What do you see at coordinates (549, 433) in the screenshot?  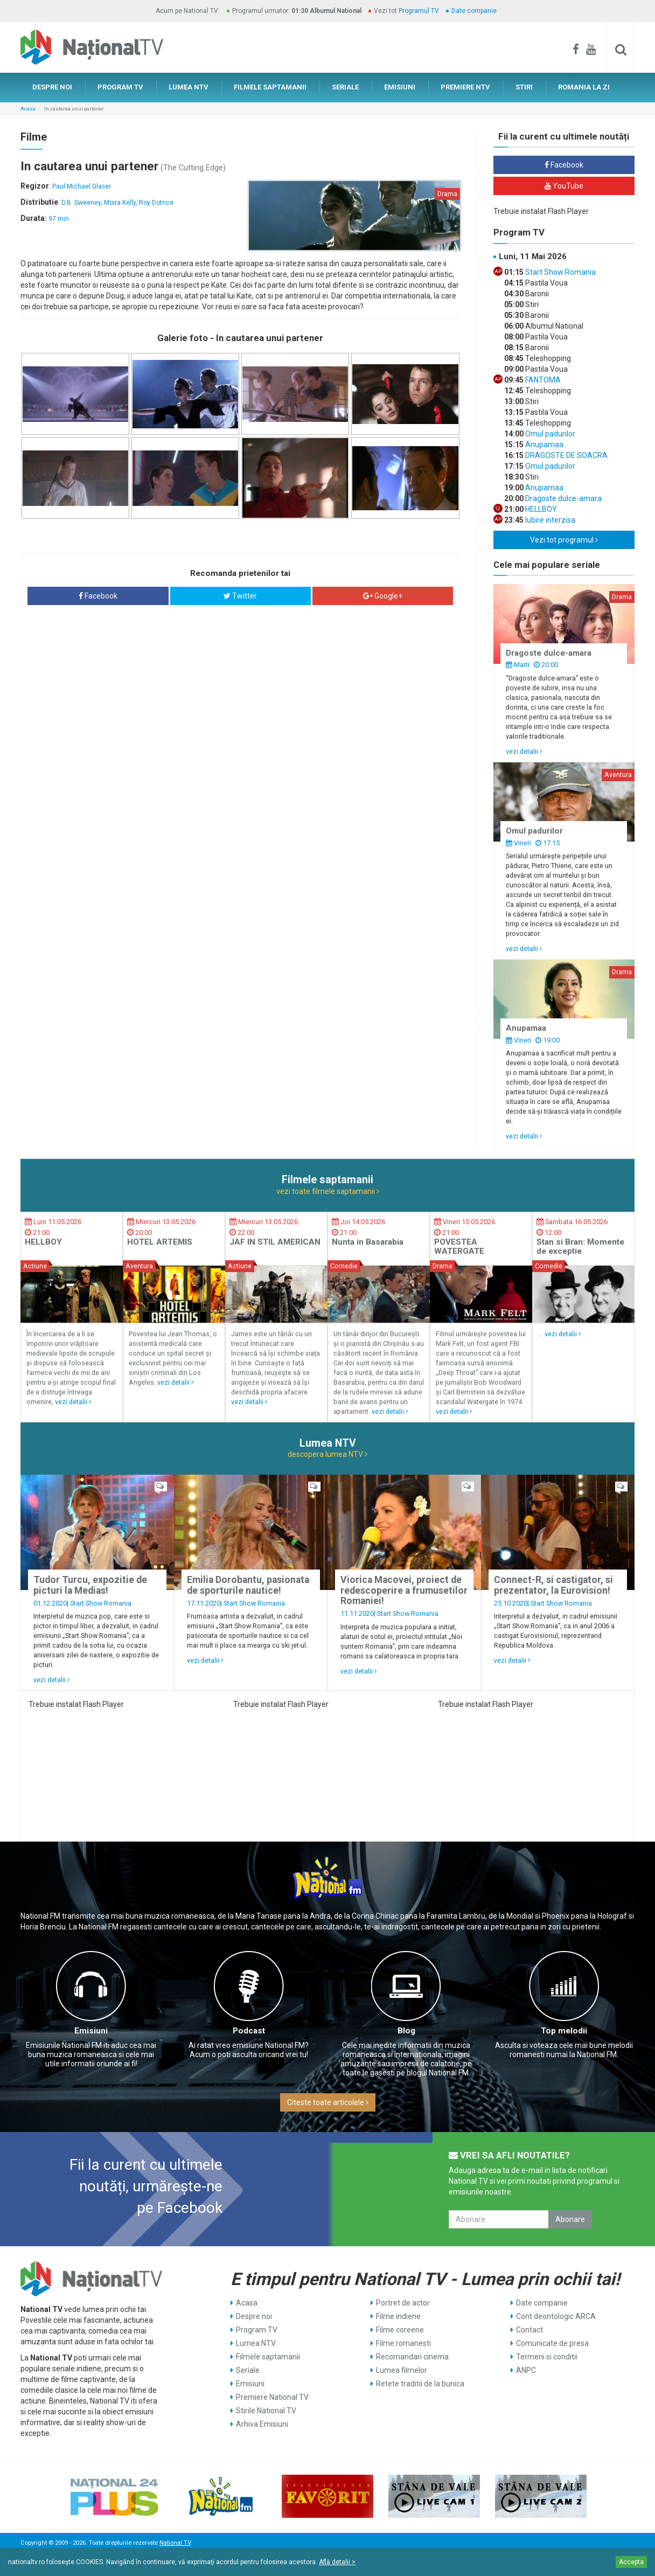 I see `Omul padurilor` at bounding box center [549, 433].